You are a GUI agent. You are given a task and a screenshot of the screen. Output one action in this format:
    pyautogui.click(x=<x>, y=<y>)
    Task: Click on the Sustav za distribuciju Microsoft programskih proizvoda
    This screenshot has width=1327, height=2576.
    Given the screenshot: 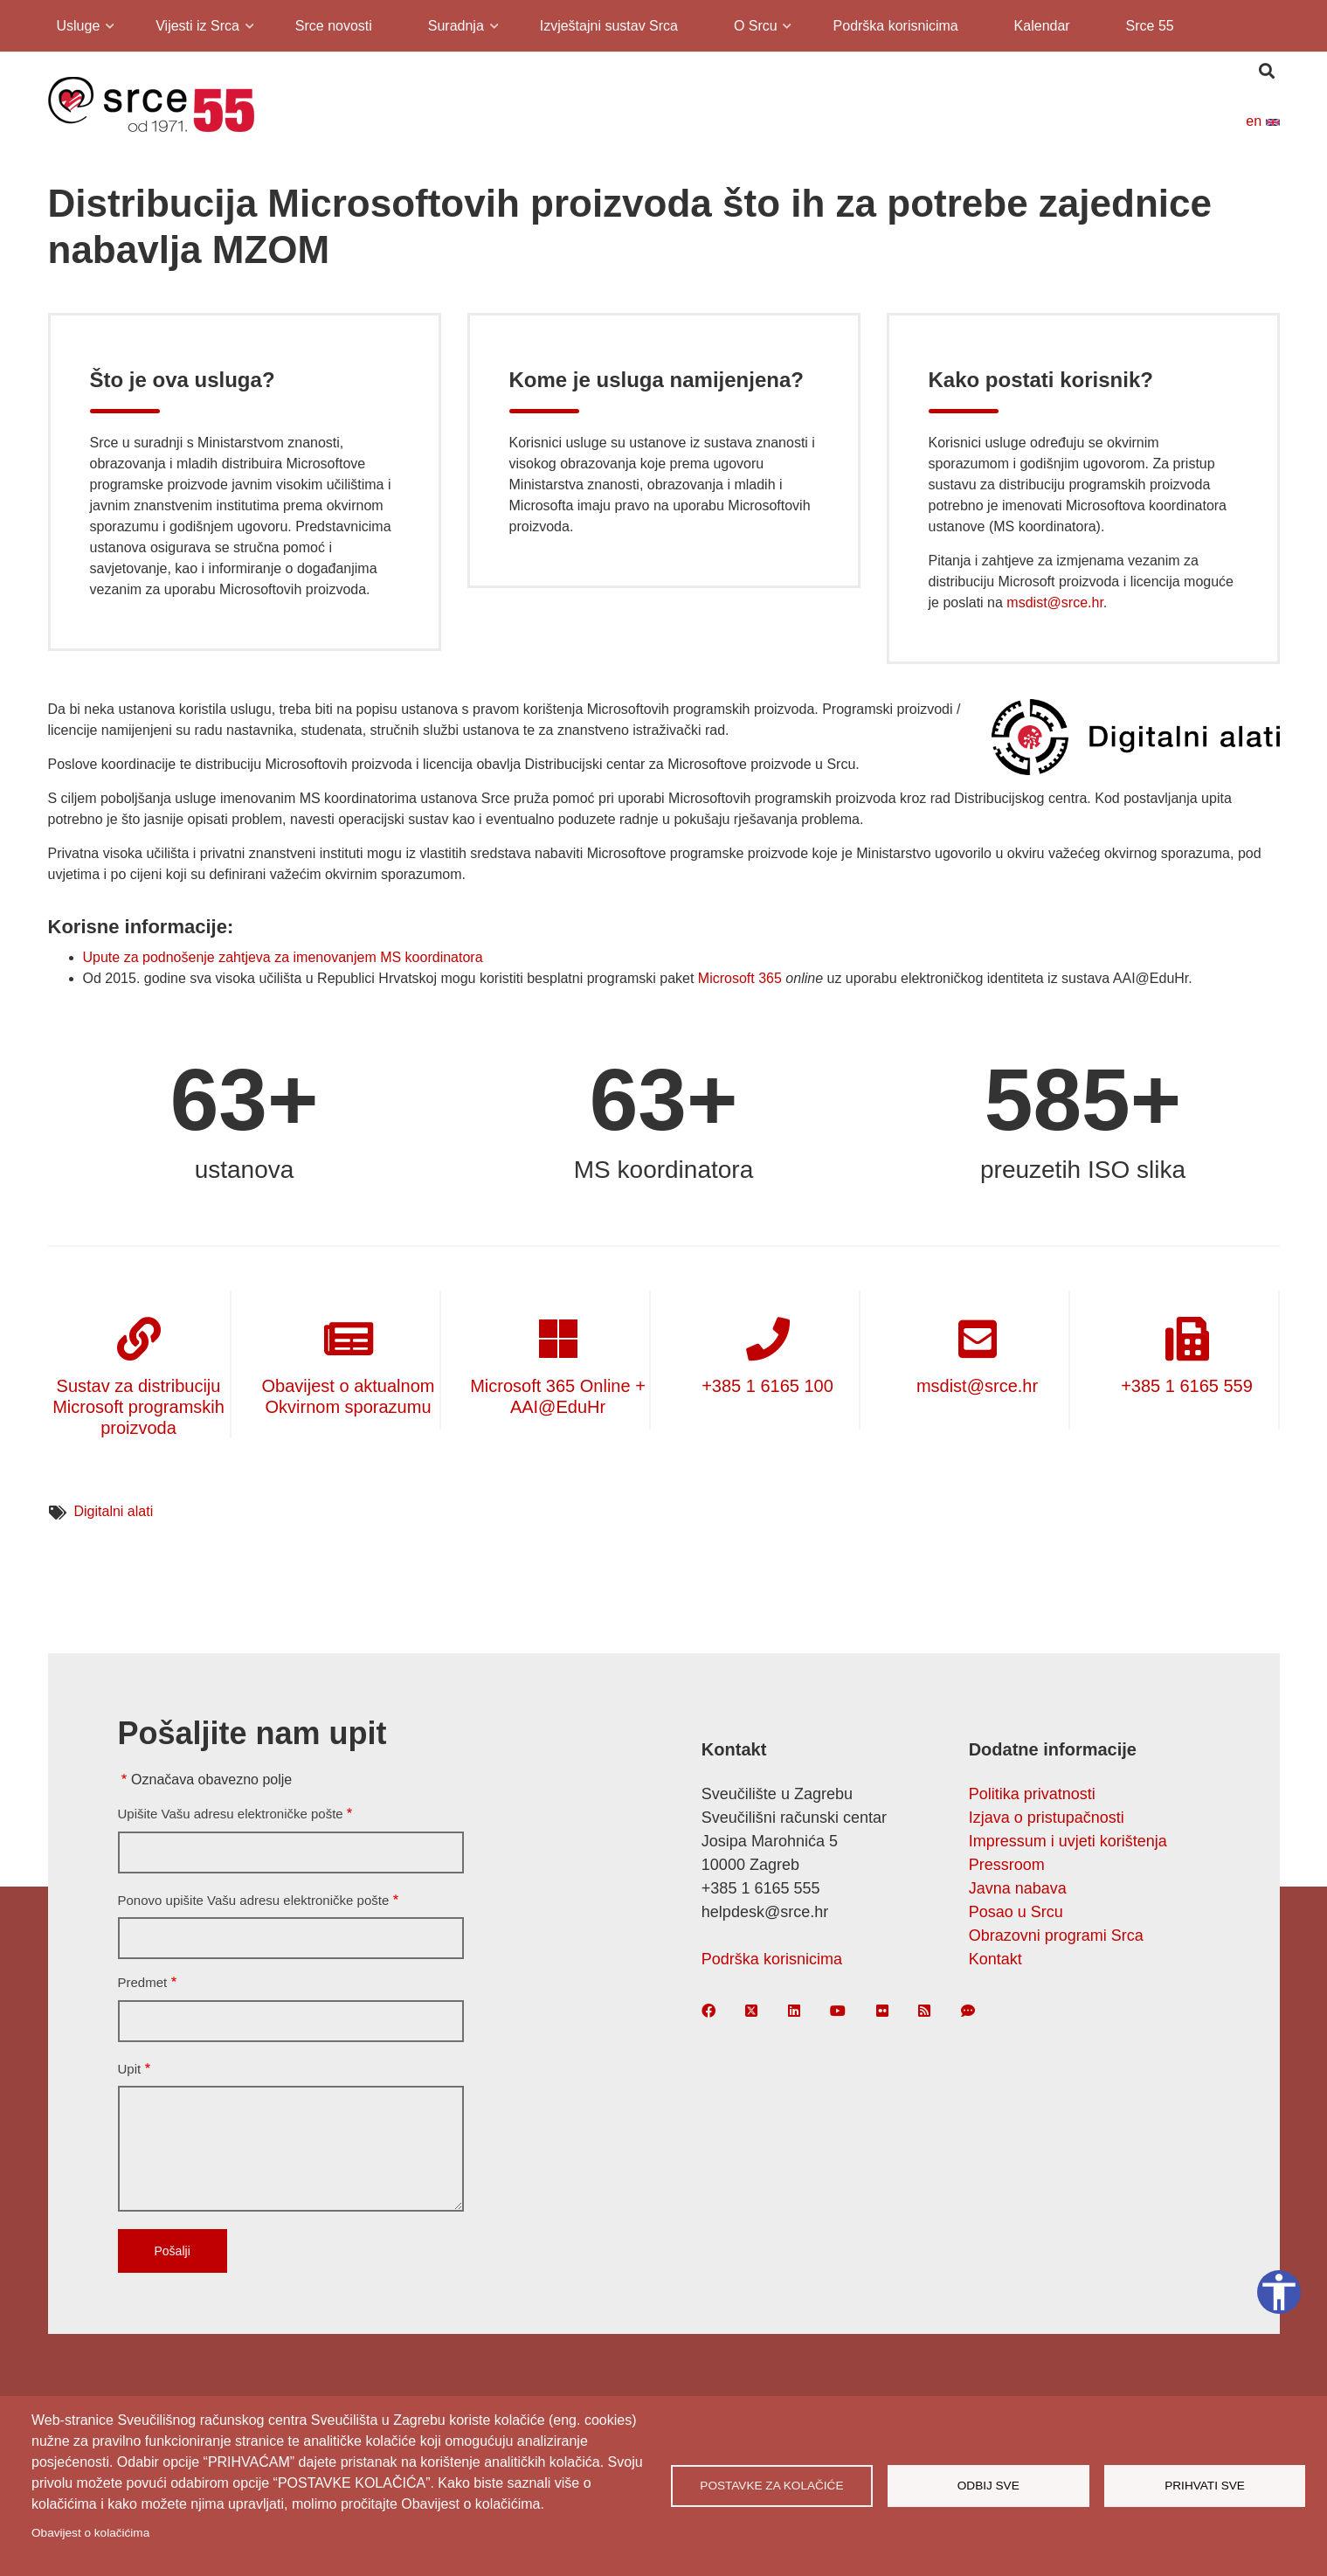 What is the action you would take?
    pyautogui.click(x=138, y=1406)
    